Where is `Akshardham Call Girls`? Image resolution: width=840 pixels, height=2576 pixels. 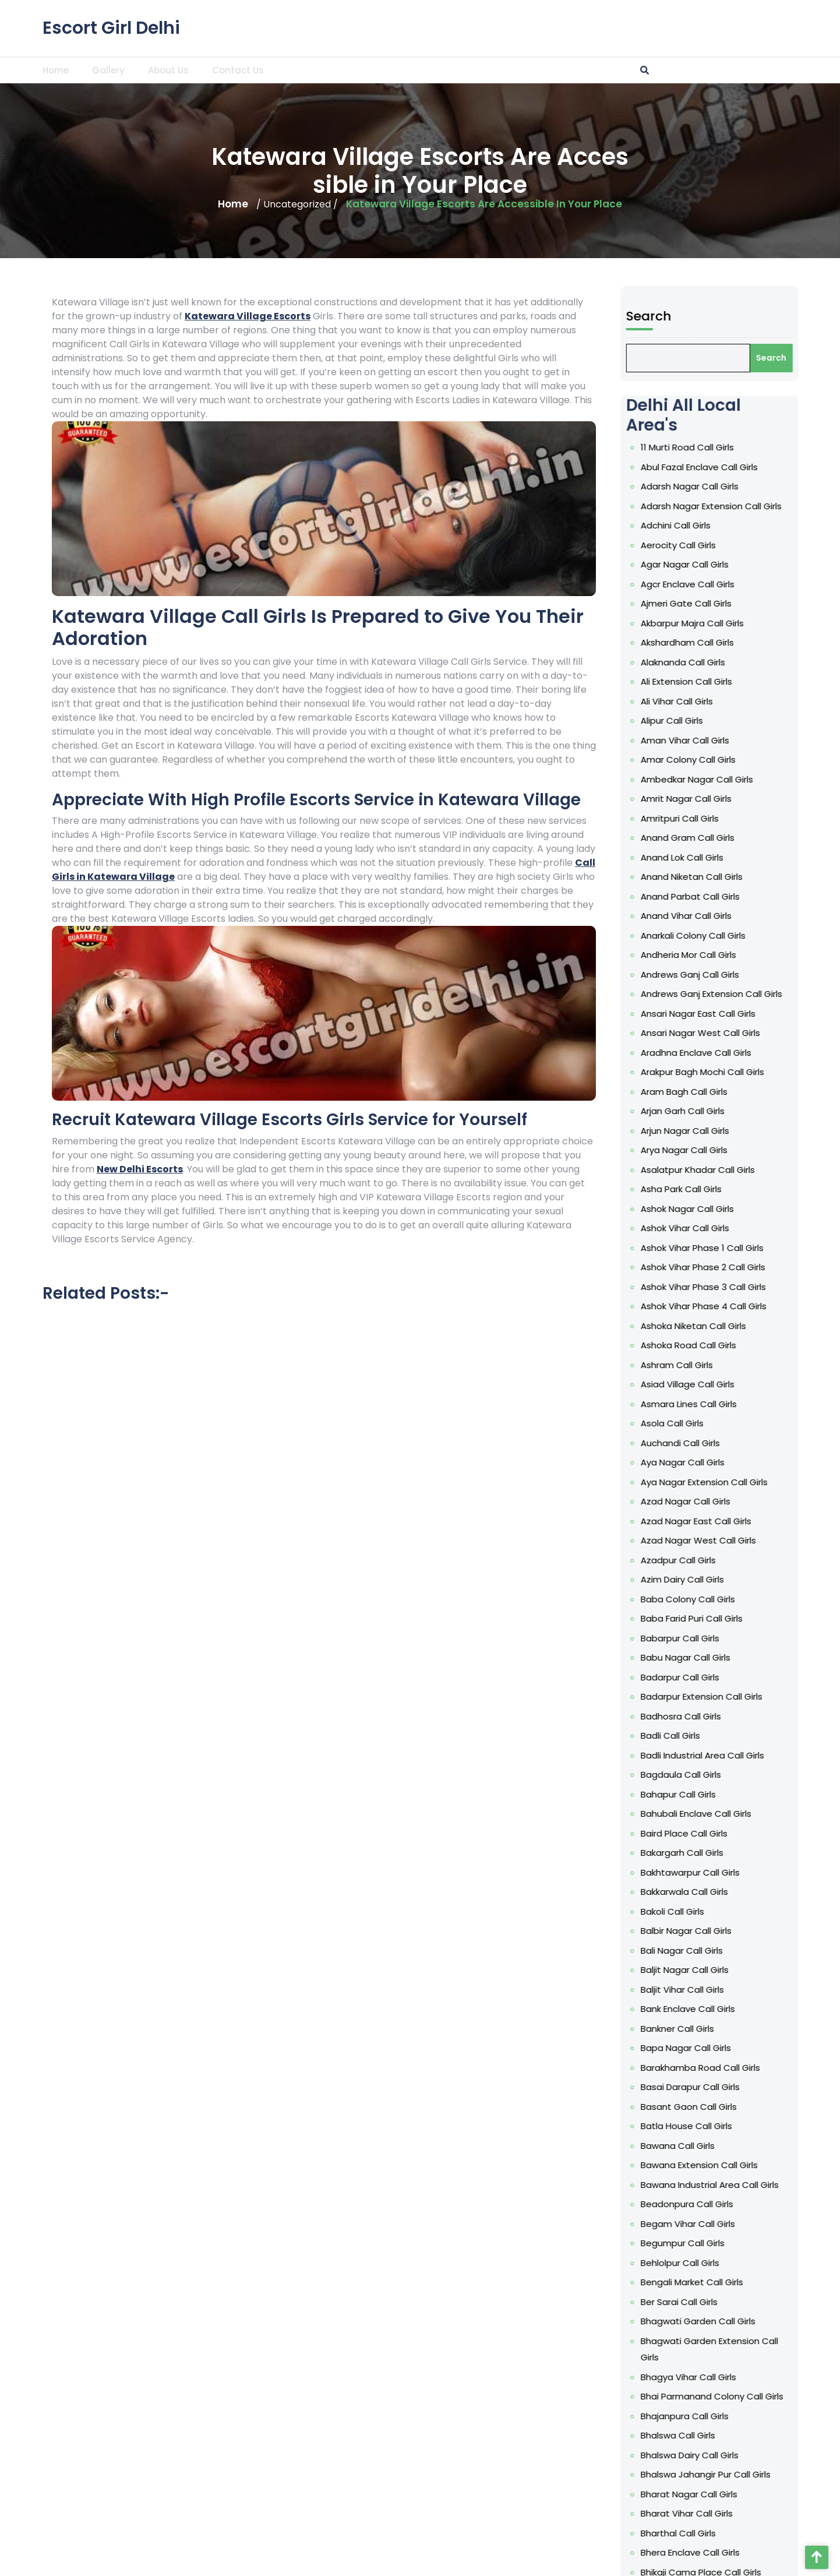
Akshardham Call Girls is located at coordinates (767, 642).